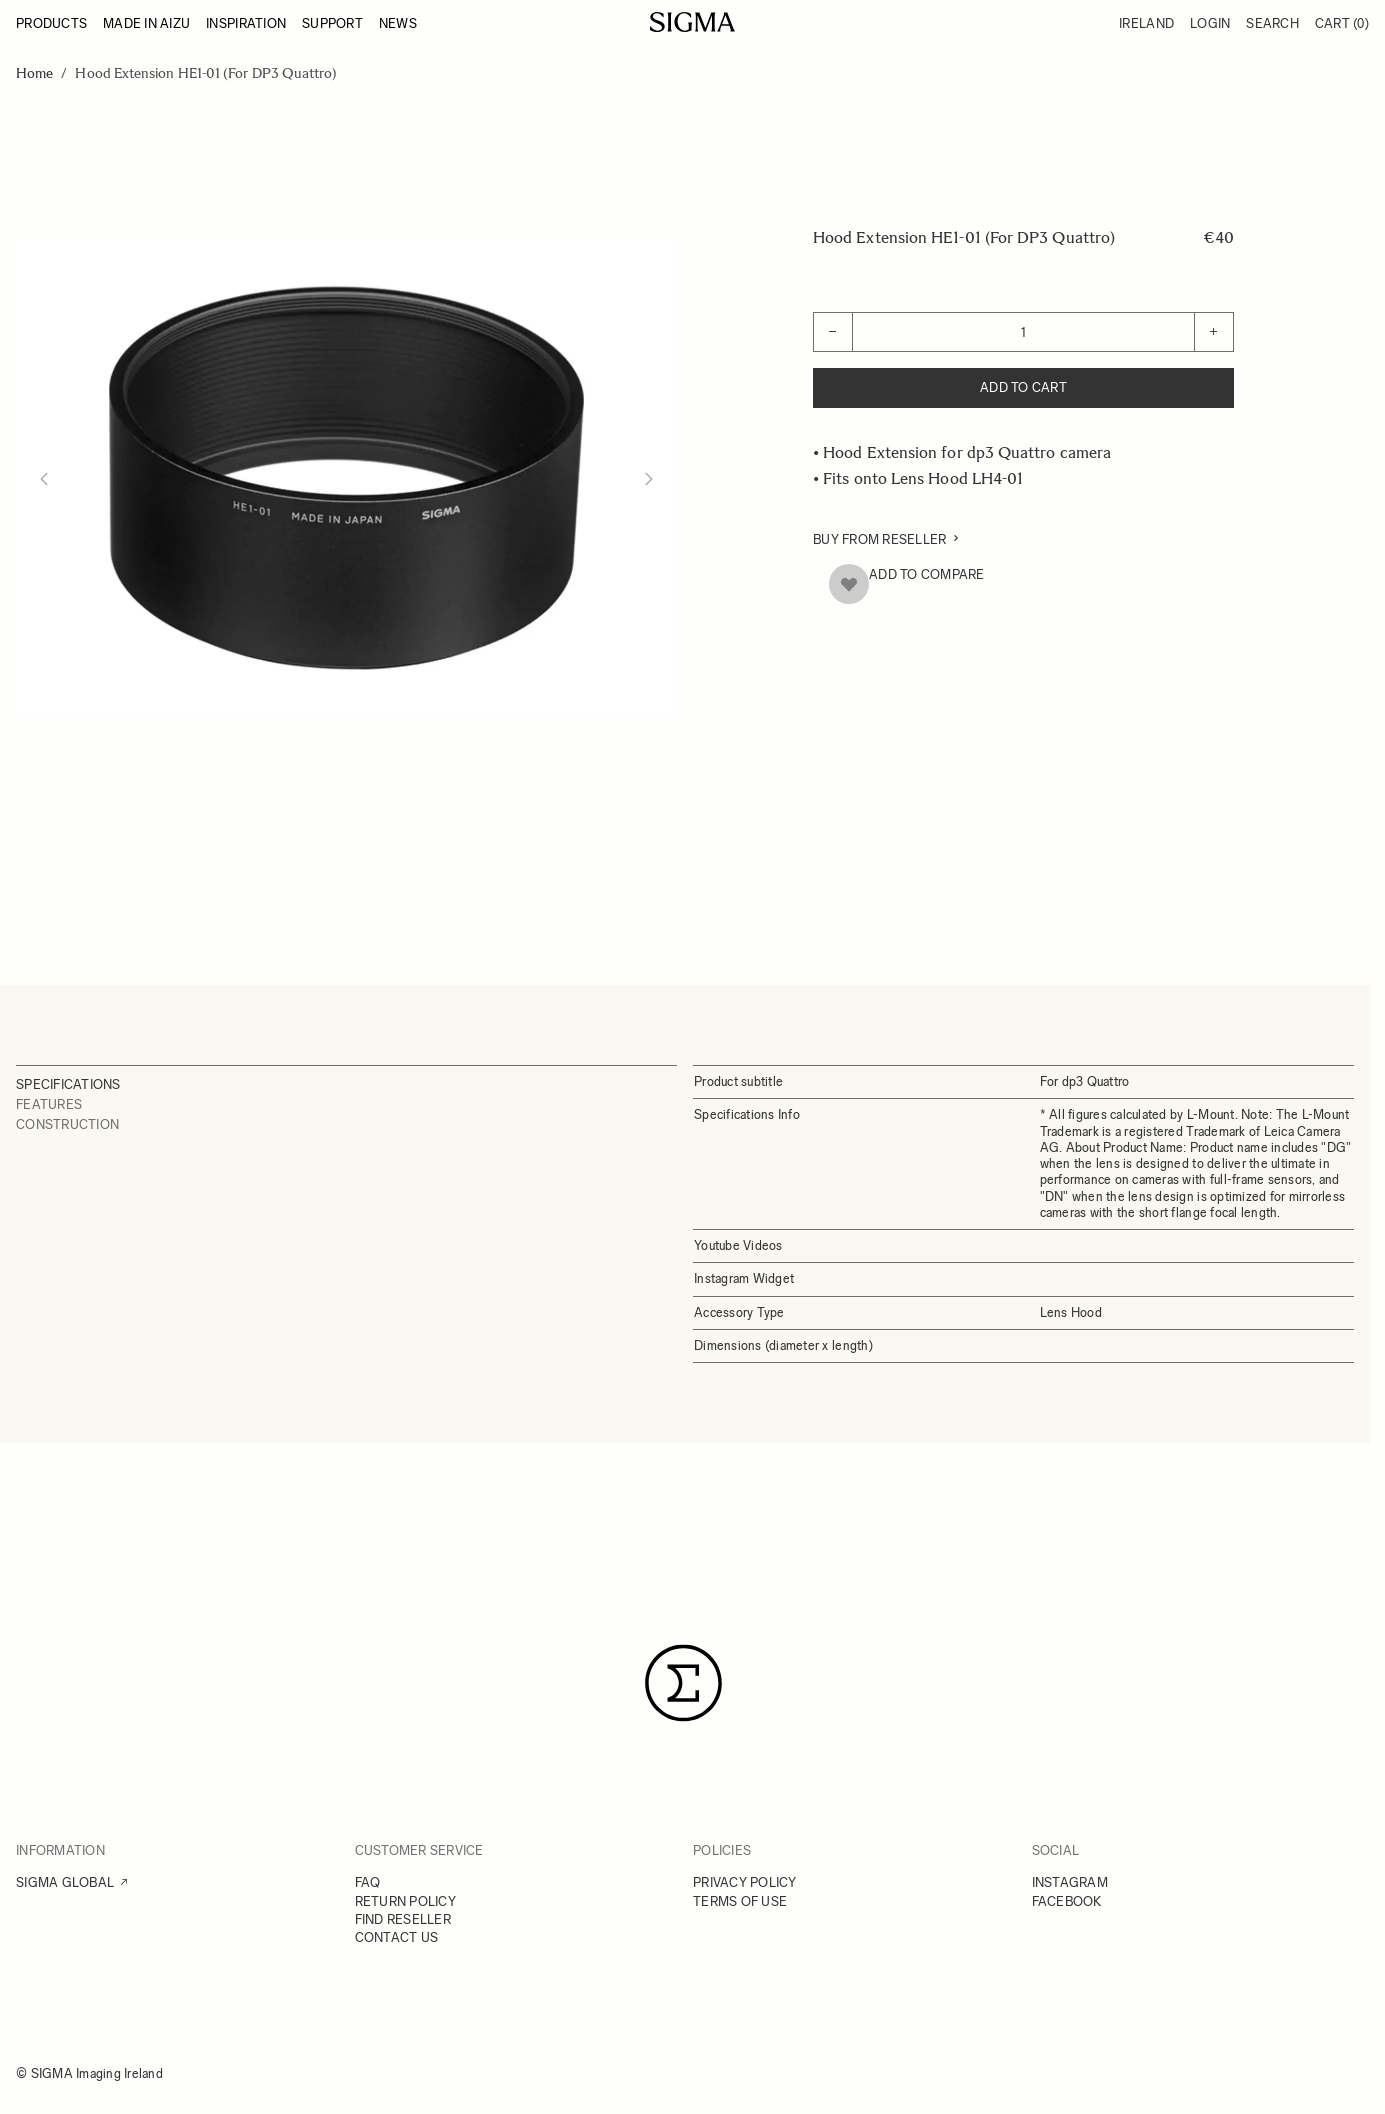 This screenshot has width=1385, height=2114. Describe the element at coordinates (740, 1901) in the screenshot. I see `TERMS OF USE` at that location.